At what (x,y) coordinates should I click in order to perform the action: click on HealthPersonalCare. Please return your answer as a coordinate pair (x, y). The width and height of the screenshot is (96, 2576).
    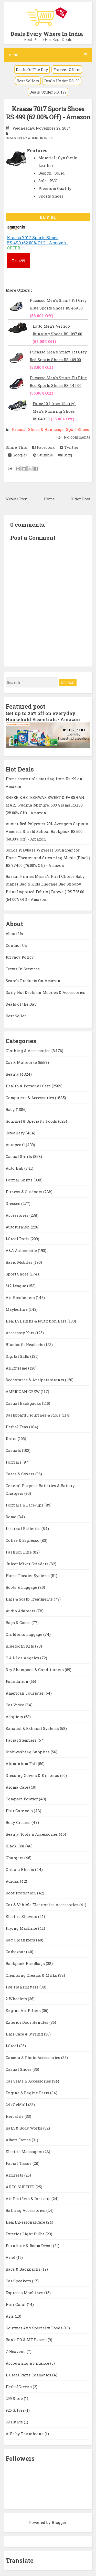
    Looking at the image, I should click on (26, 2222).